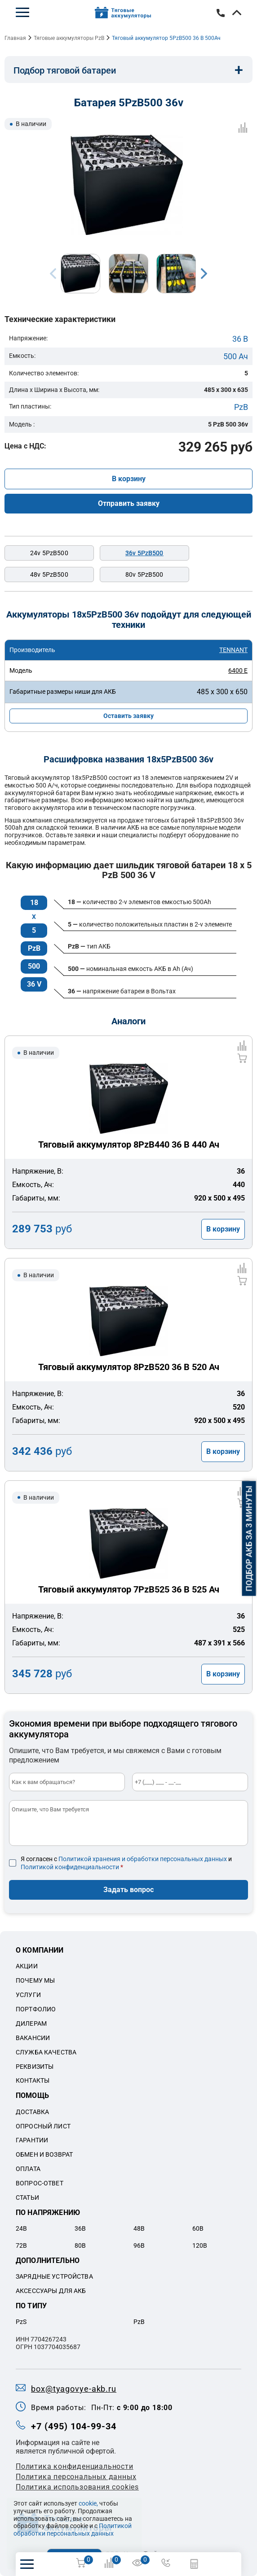 This screenshot has width=257, height=2576. What do you see at coordinates (74, 2466) in the screenshot?
I see `Политика конфиденциальности` at bounding box center [74, 2466].